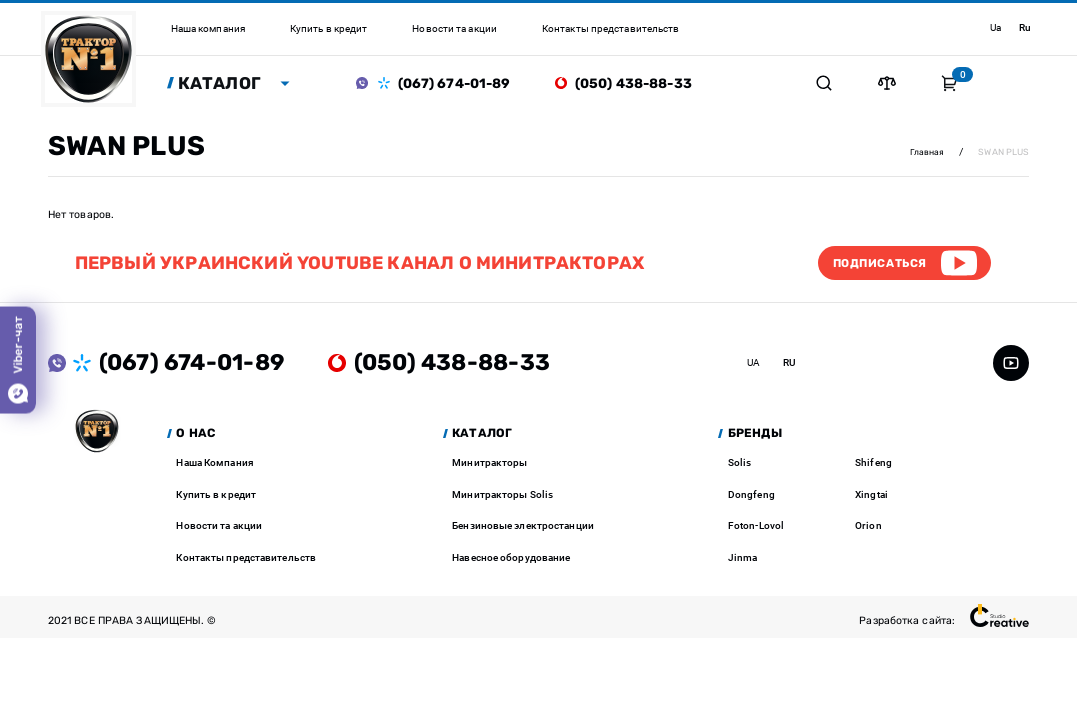  What do you see at coordinates (873, 466) in the screenshot?
I see `Shifeng` at bounding box center [873, 466].